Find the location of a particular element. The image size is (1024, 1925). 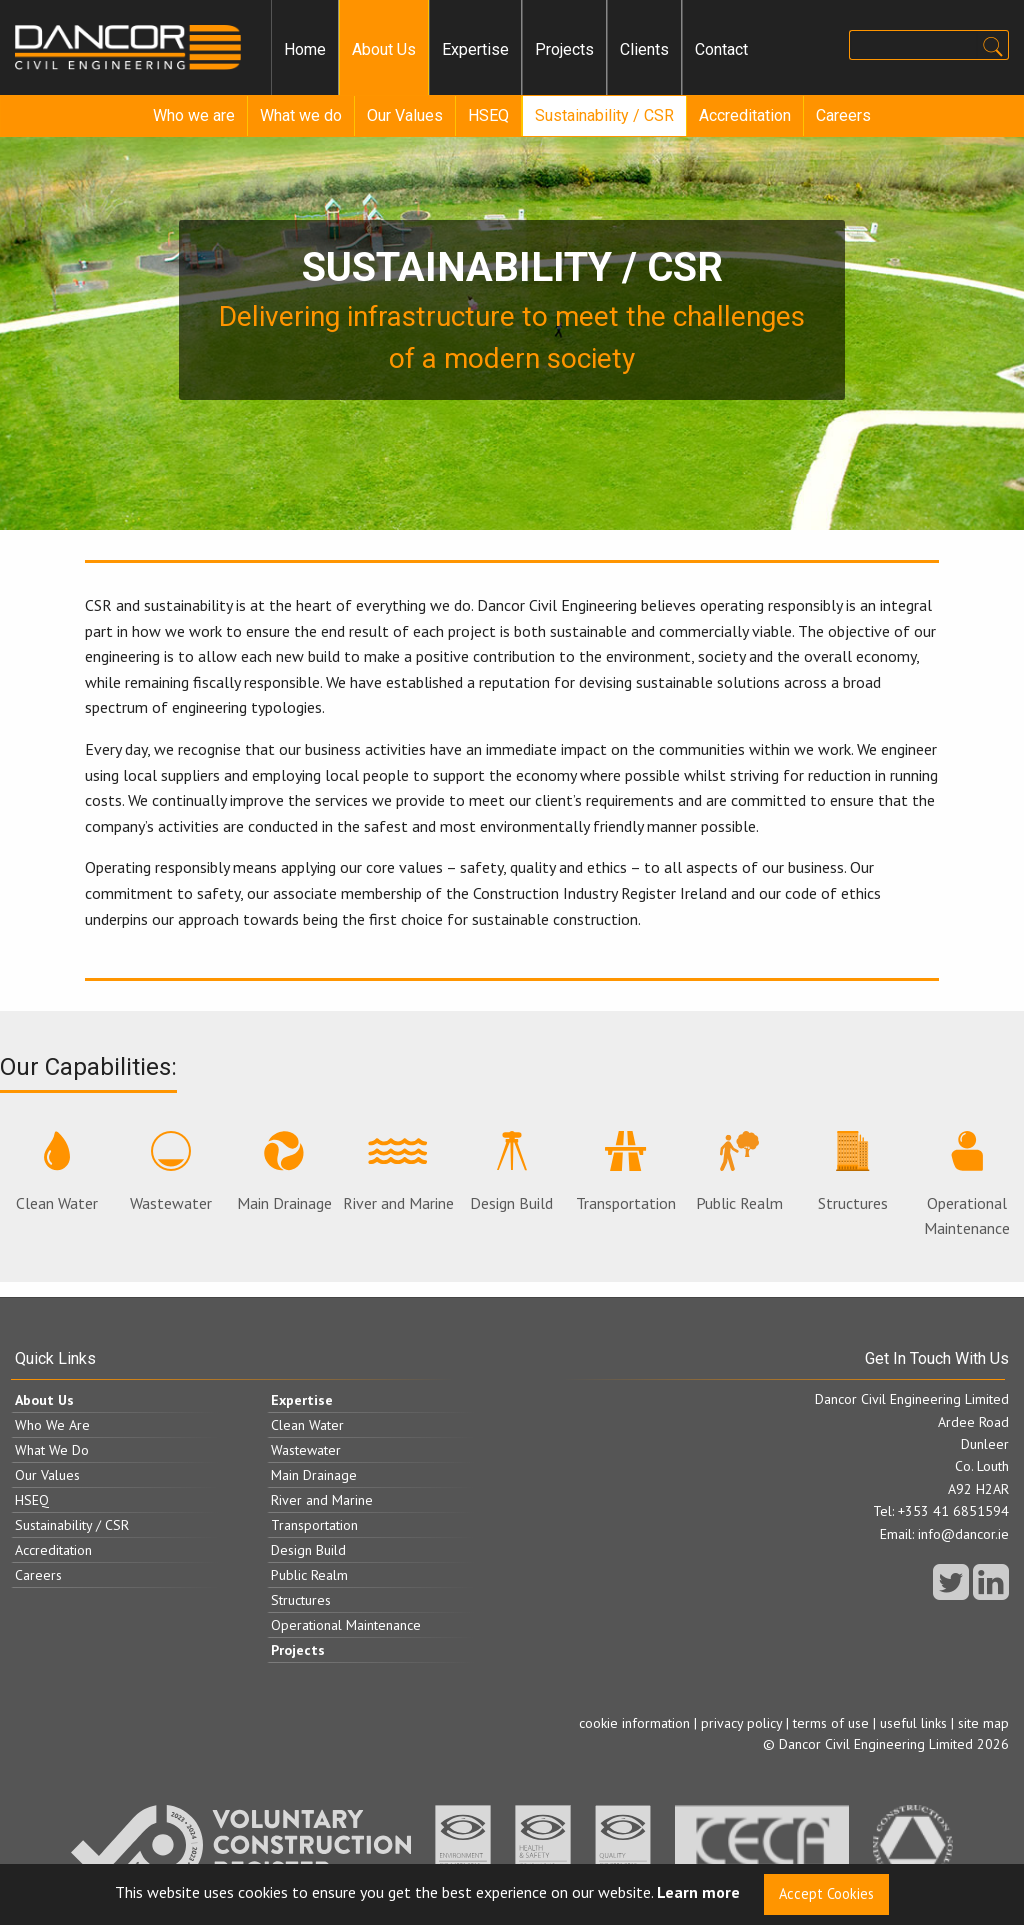

info@dancor.ie is located at coordinates (963, 1534).